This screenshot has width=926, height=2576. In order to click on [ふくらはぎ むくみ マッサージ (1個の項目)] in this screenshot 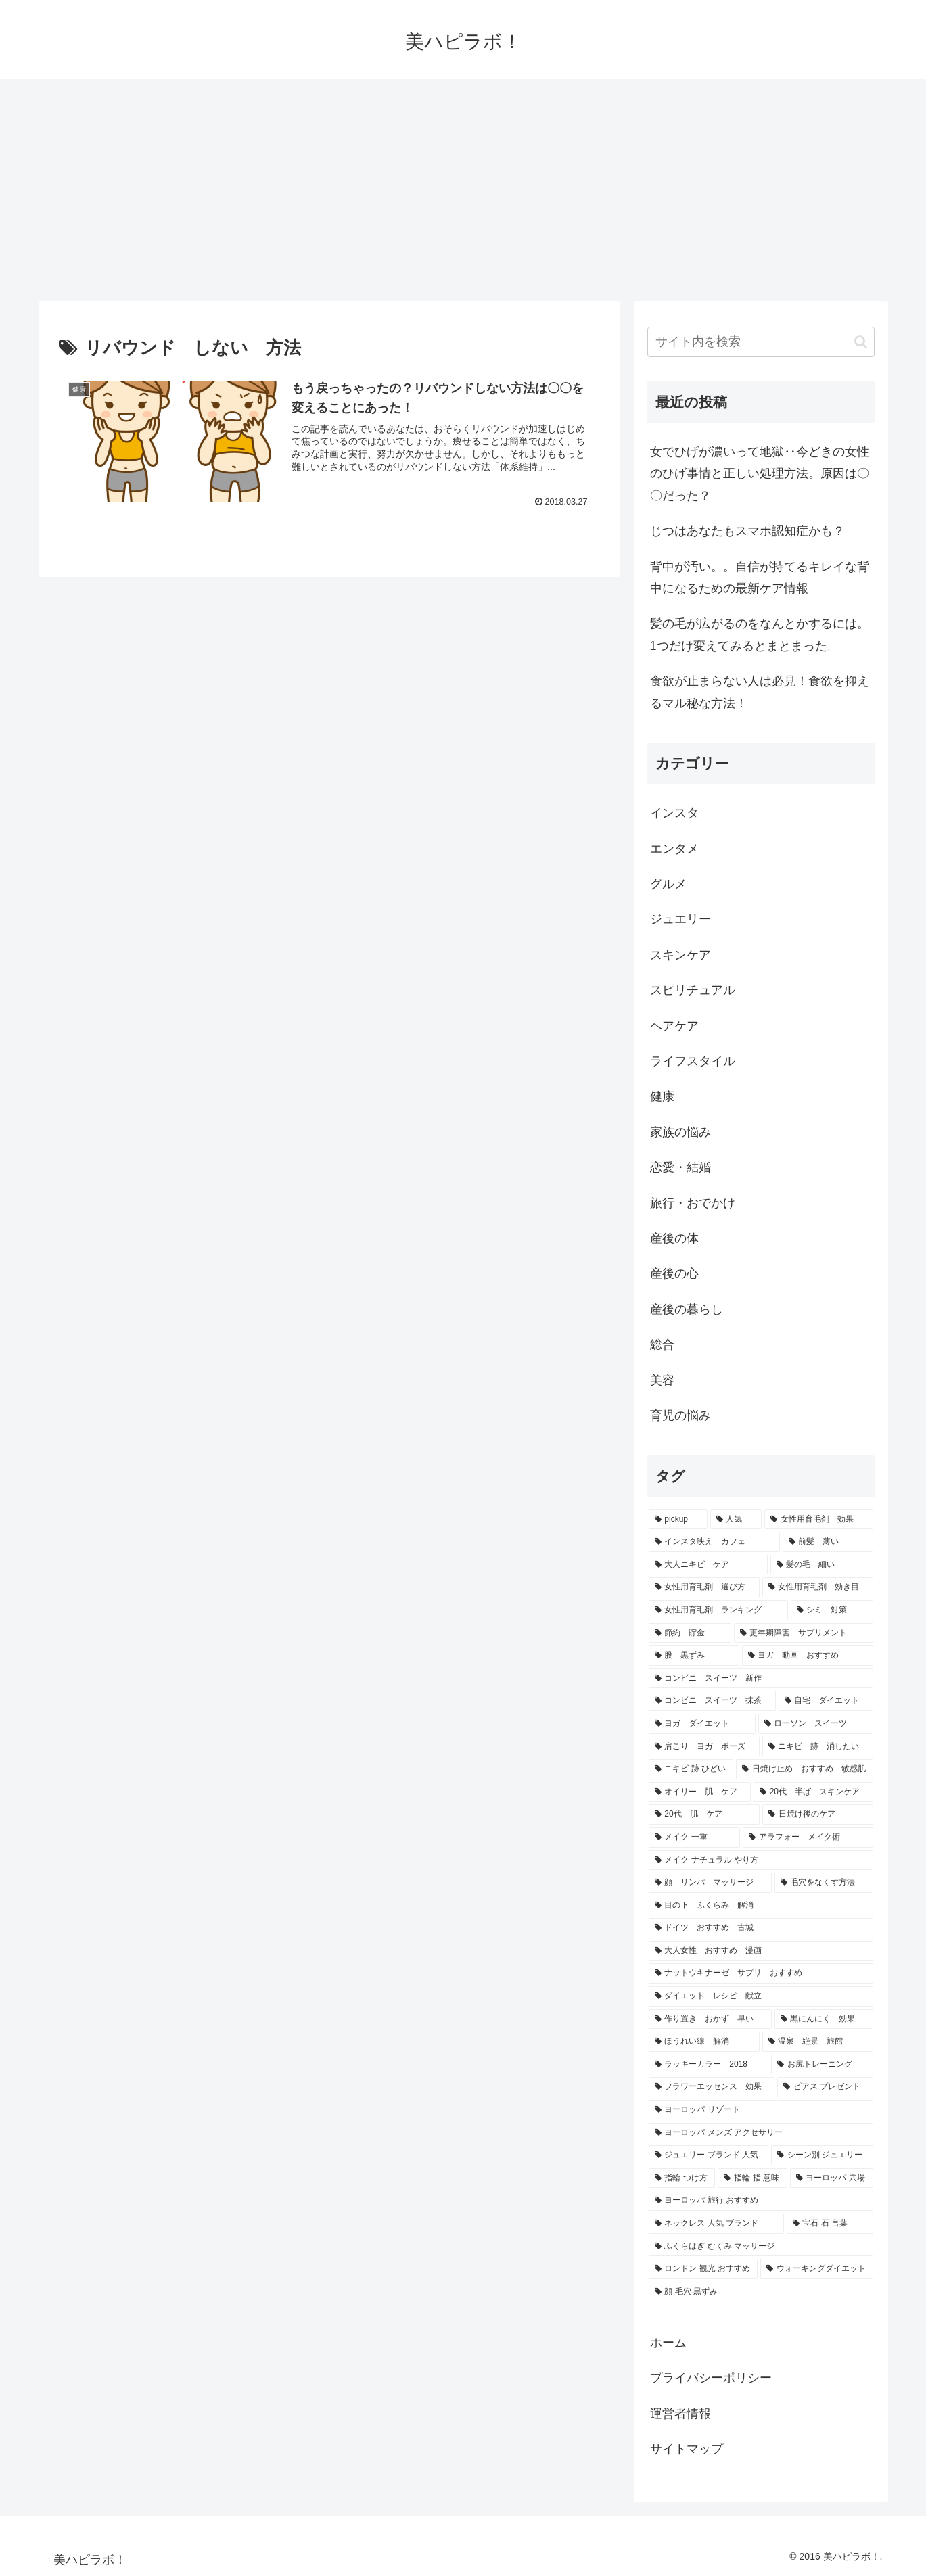, I will do `click(761, 2247)`.